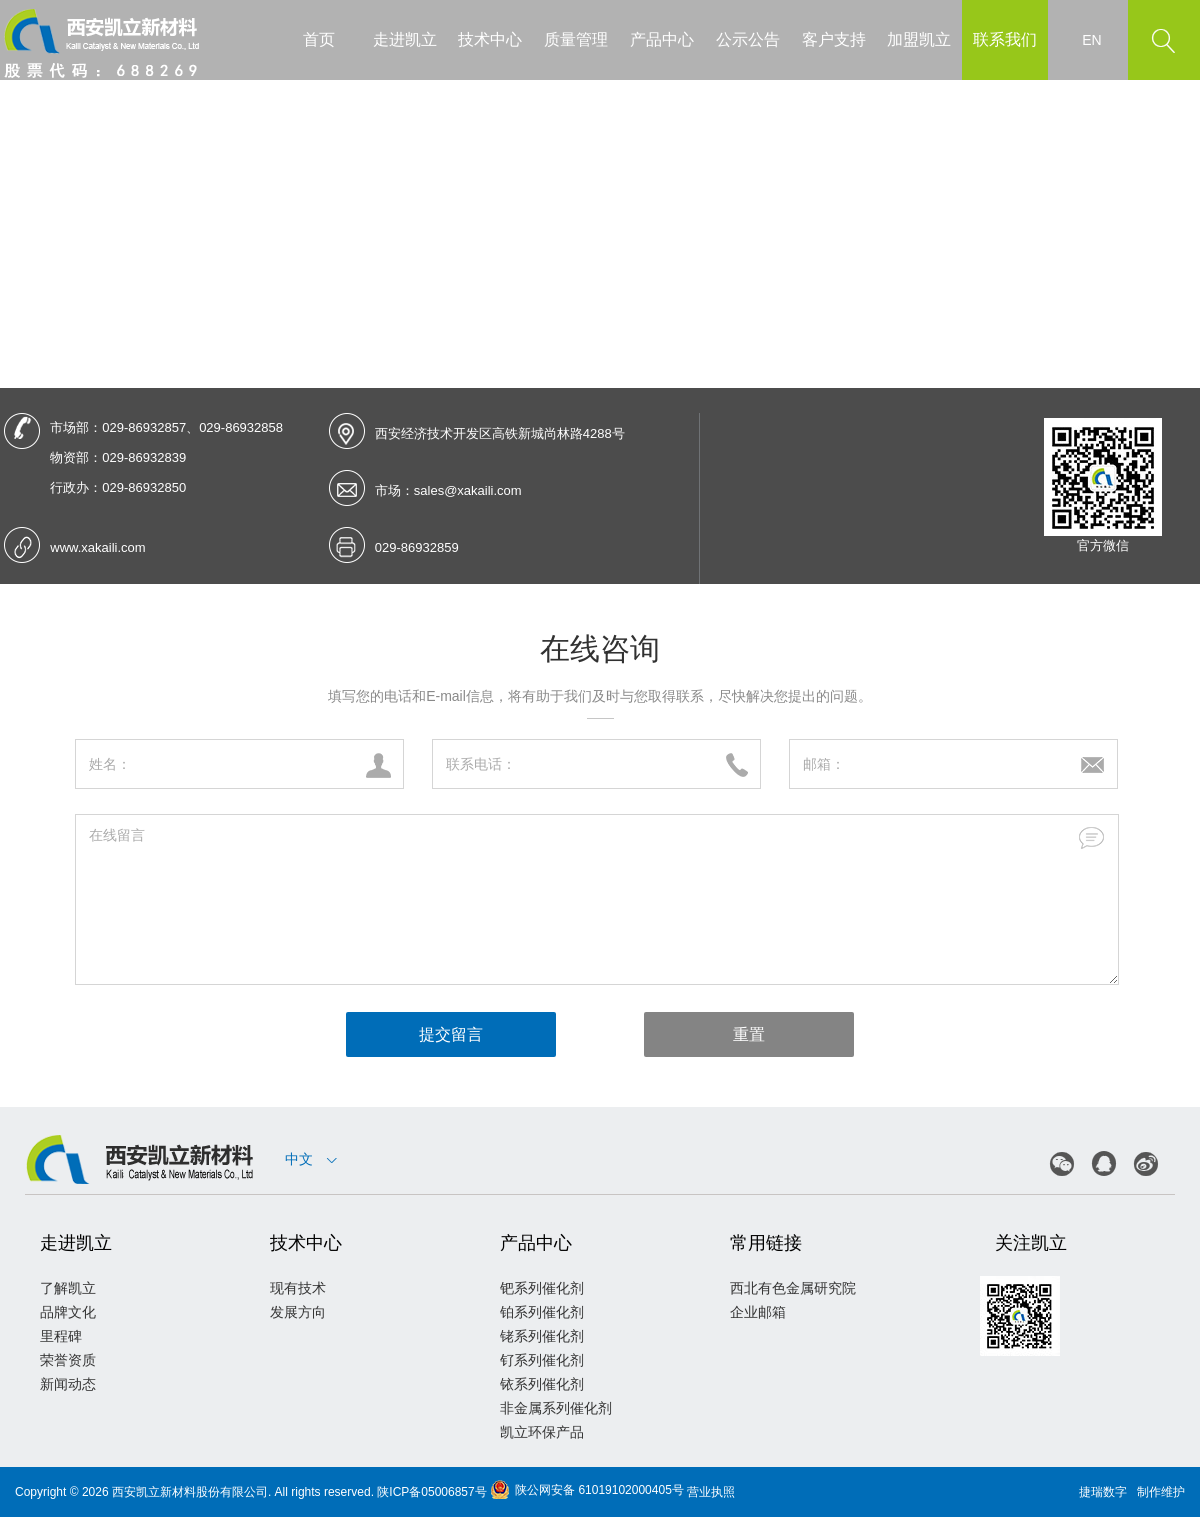  I want to click on 关注凯立, so click(1031, 1243).